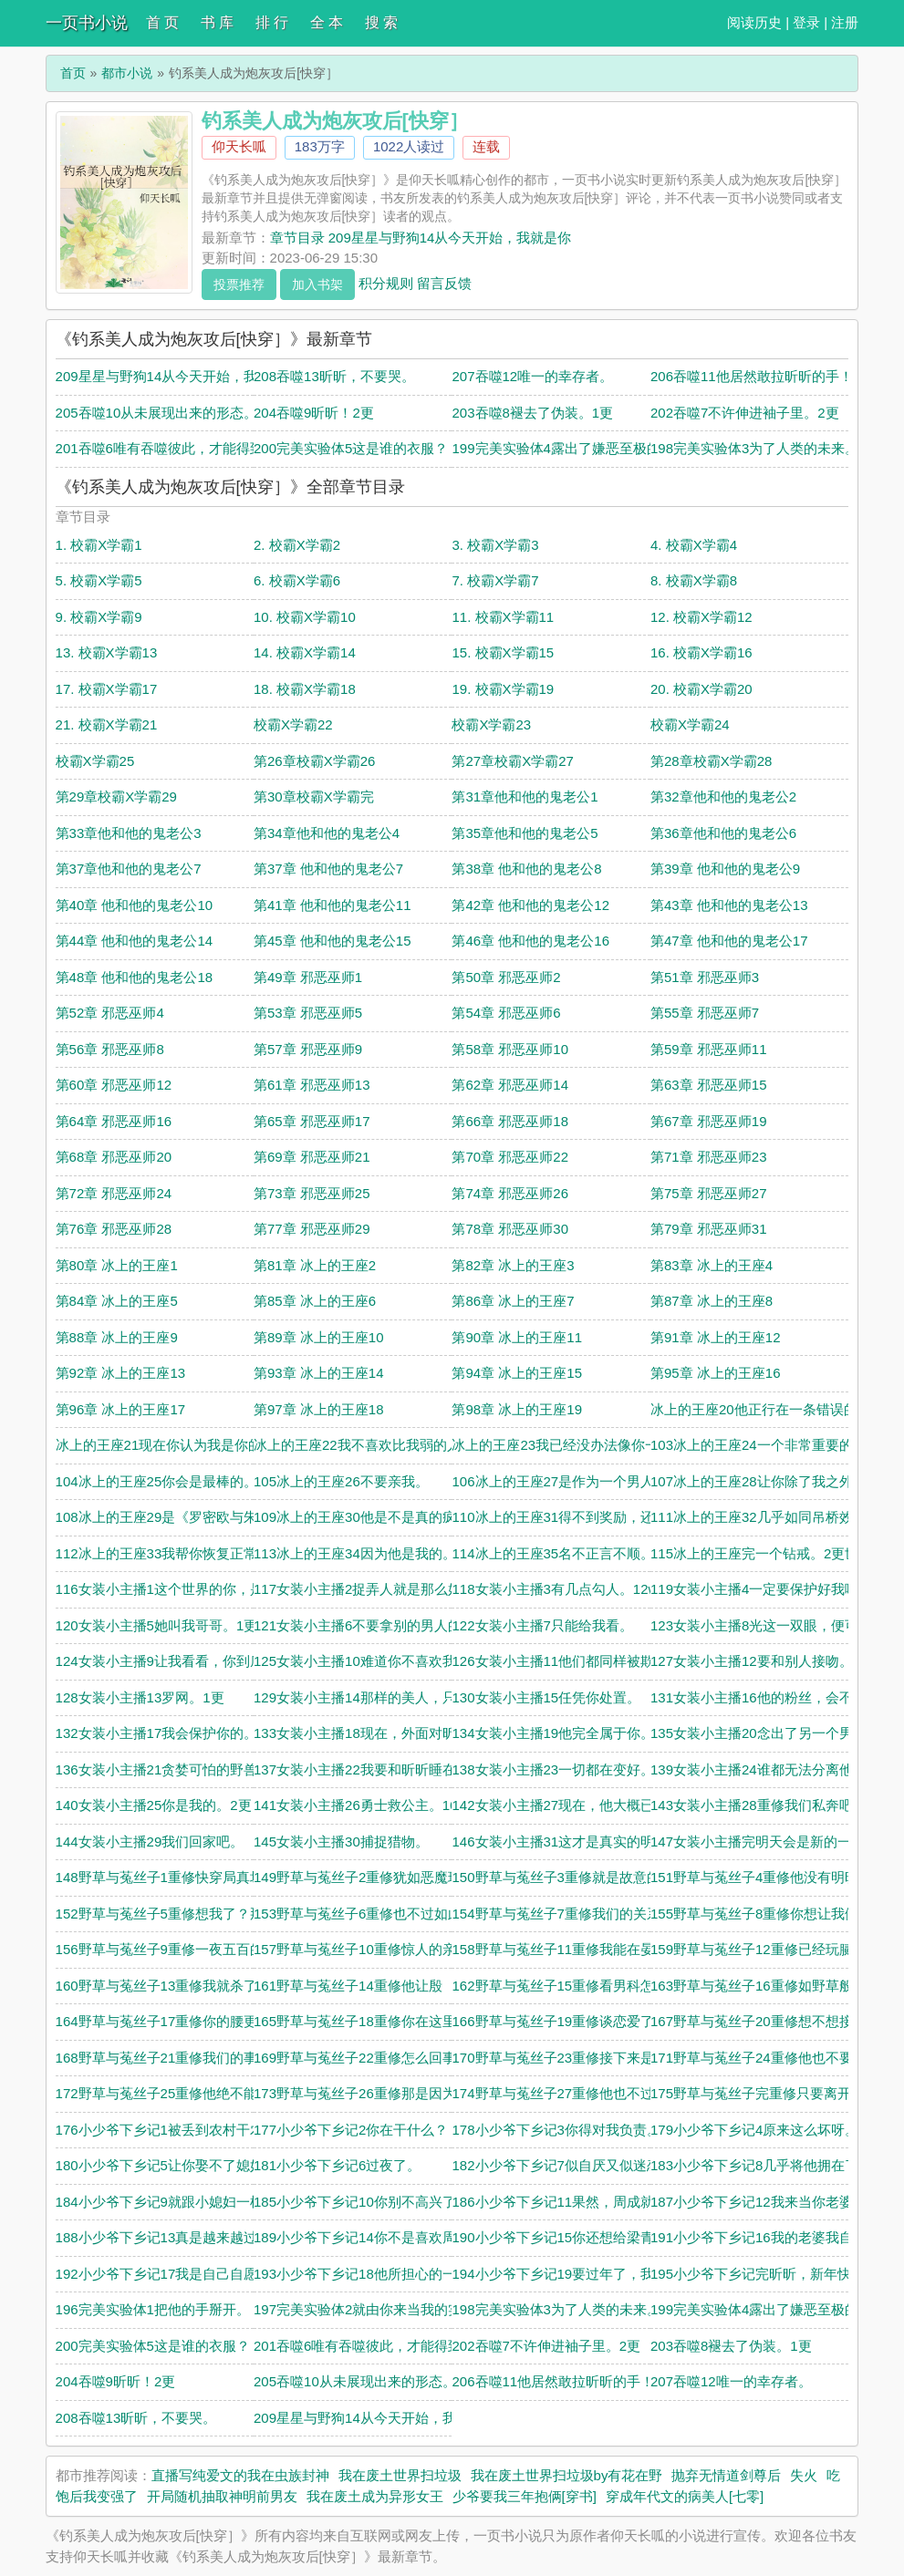  I want to click on 124女装小主播9让我看看，你到底是不是, so click(180, 1661).